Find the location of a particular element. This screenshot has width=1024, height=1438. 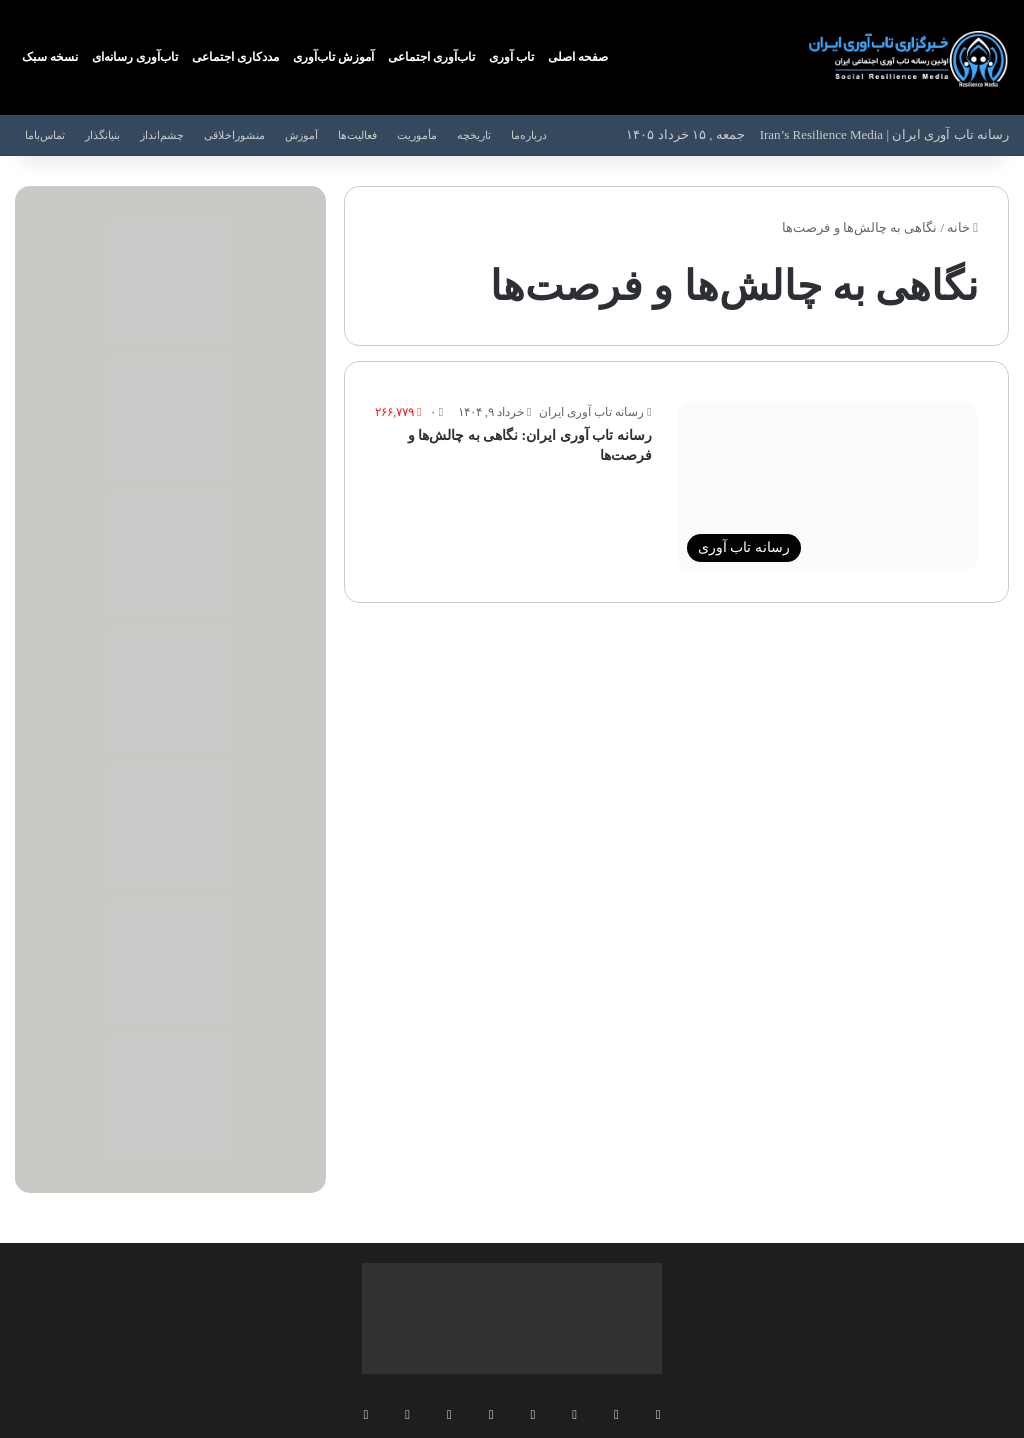

تماس‌با‌ما is located at coordinates (45, 135).